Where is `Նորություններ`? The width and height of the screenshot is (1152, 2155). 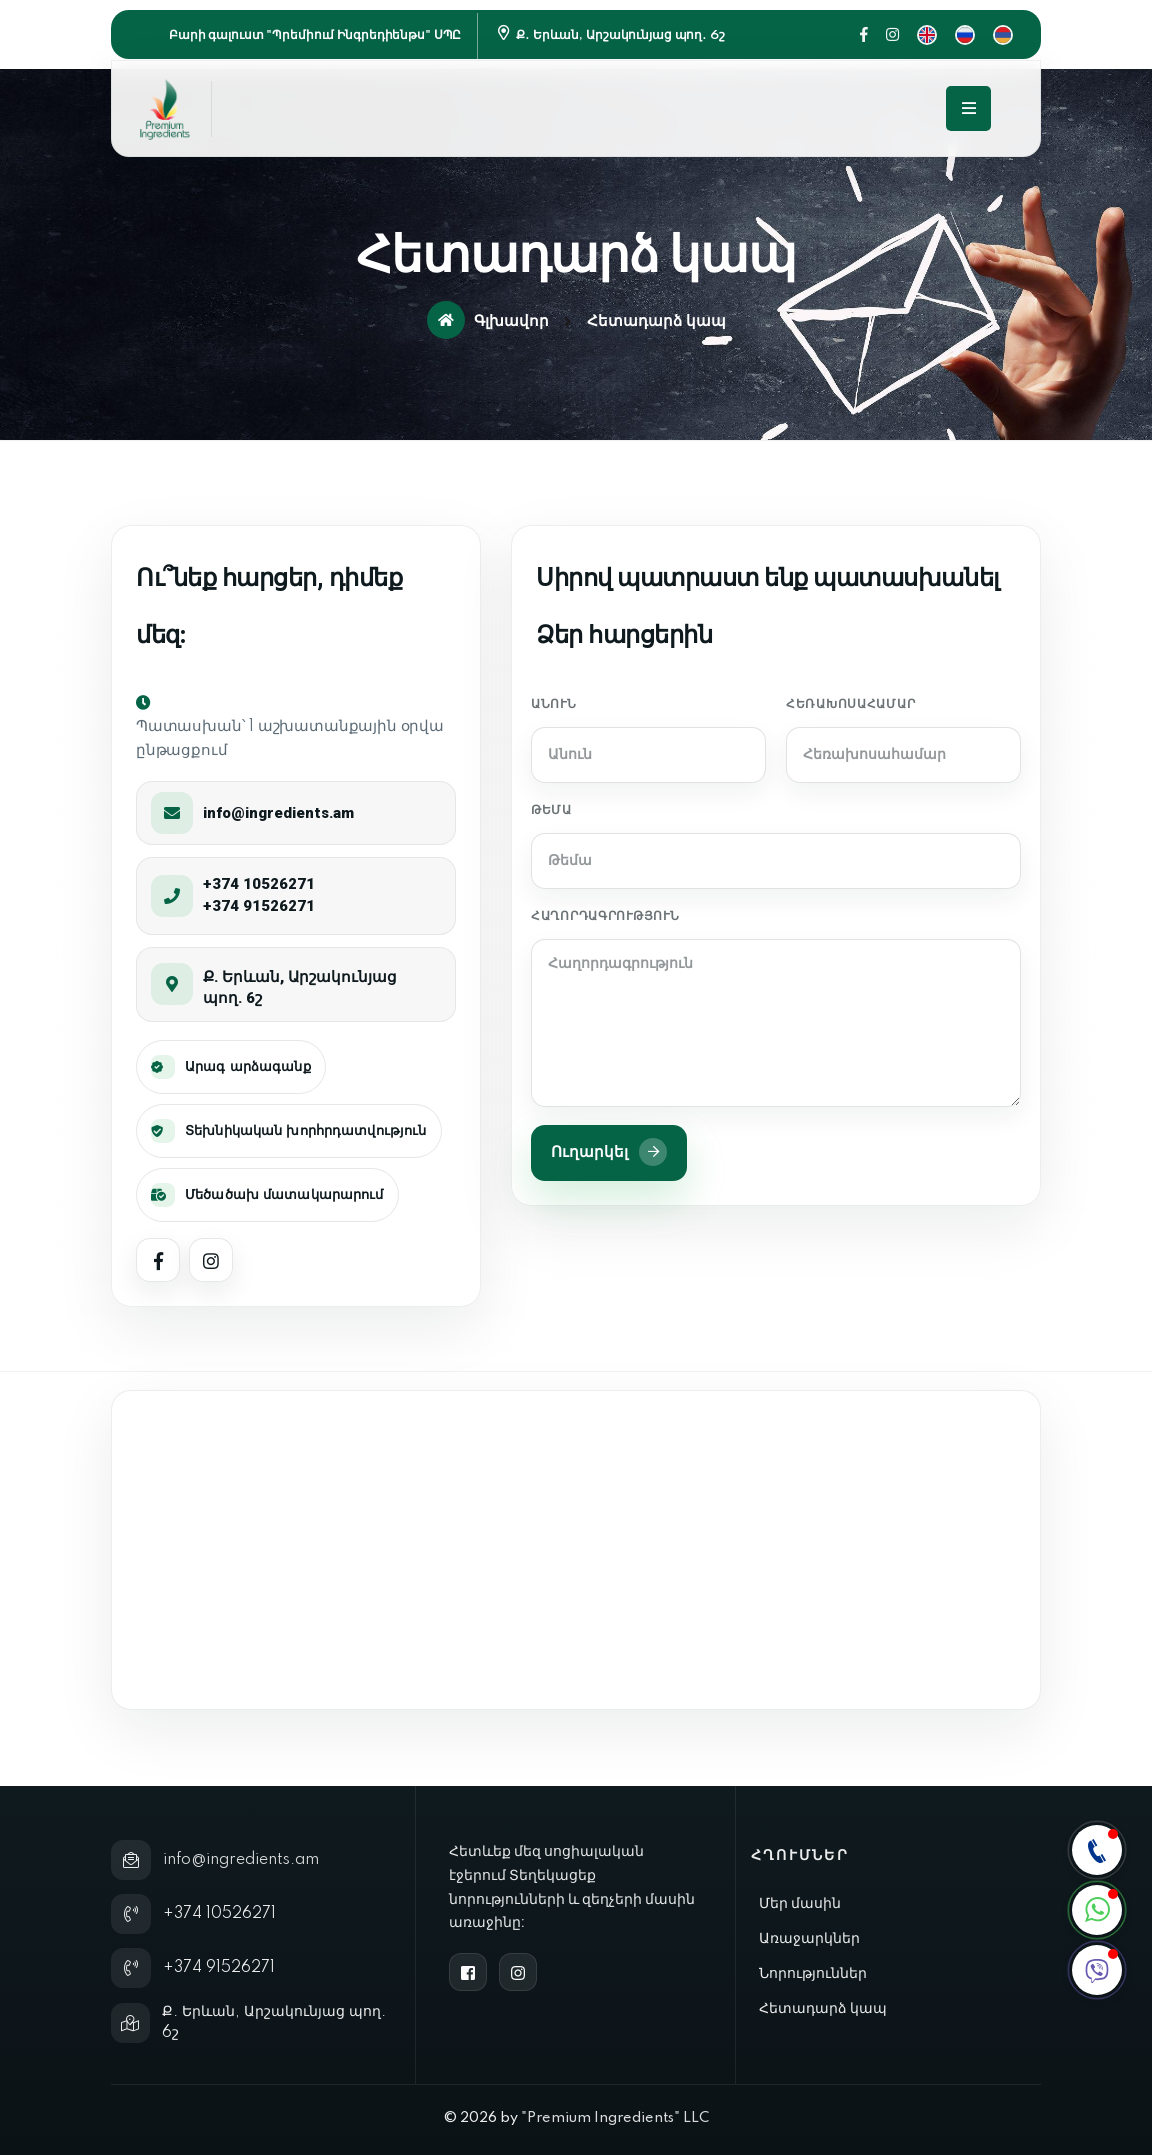
Նորություններ is located at coordinates (813, 1973).